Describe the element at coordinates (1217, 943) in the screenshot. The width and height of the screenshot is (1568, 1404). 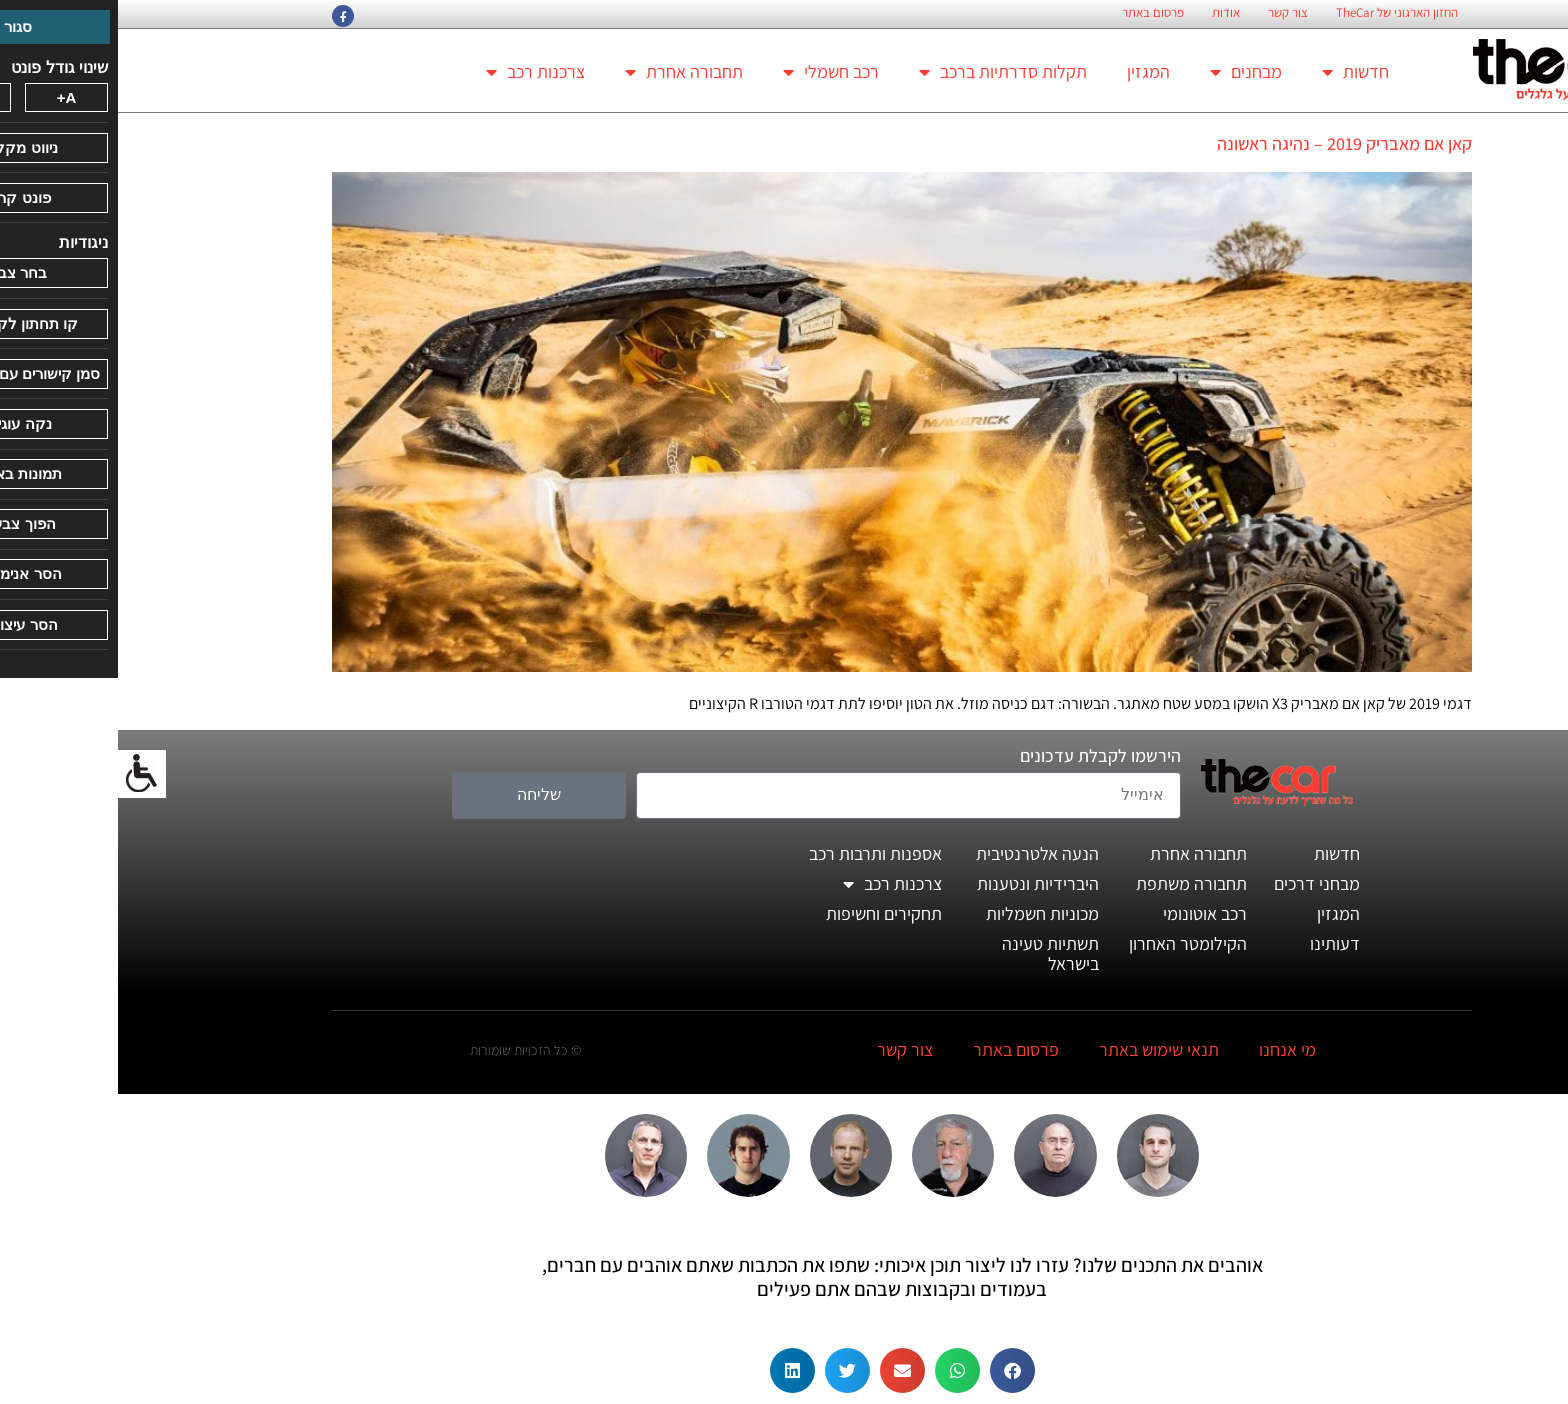
I see `דעותינו` at that location.